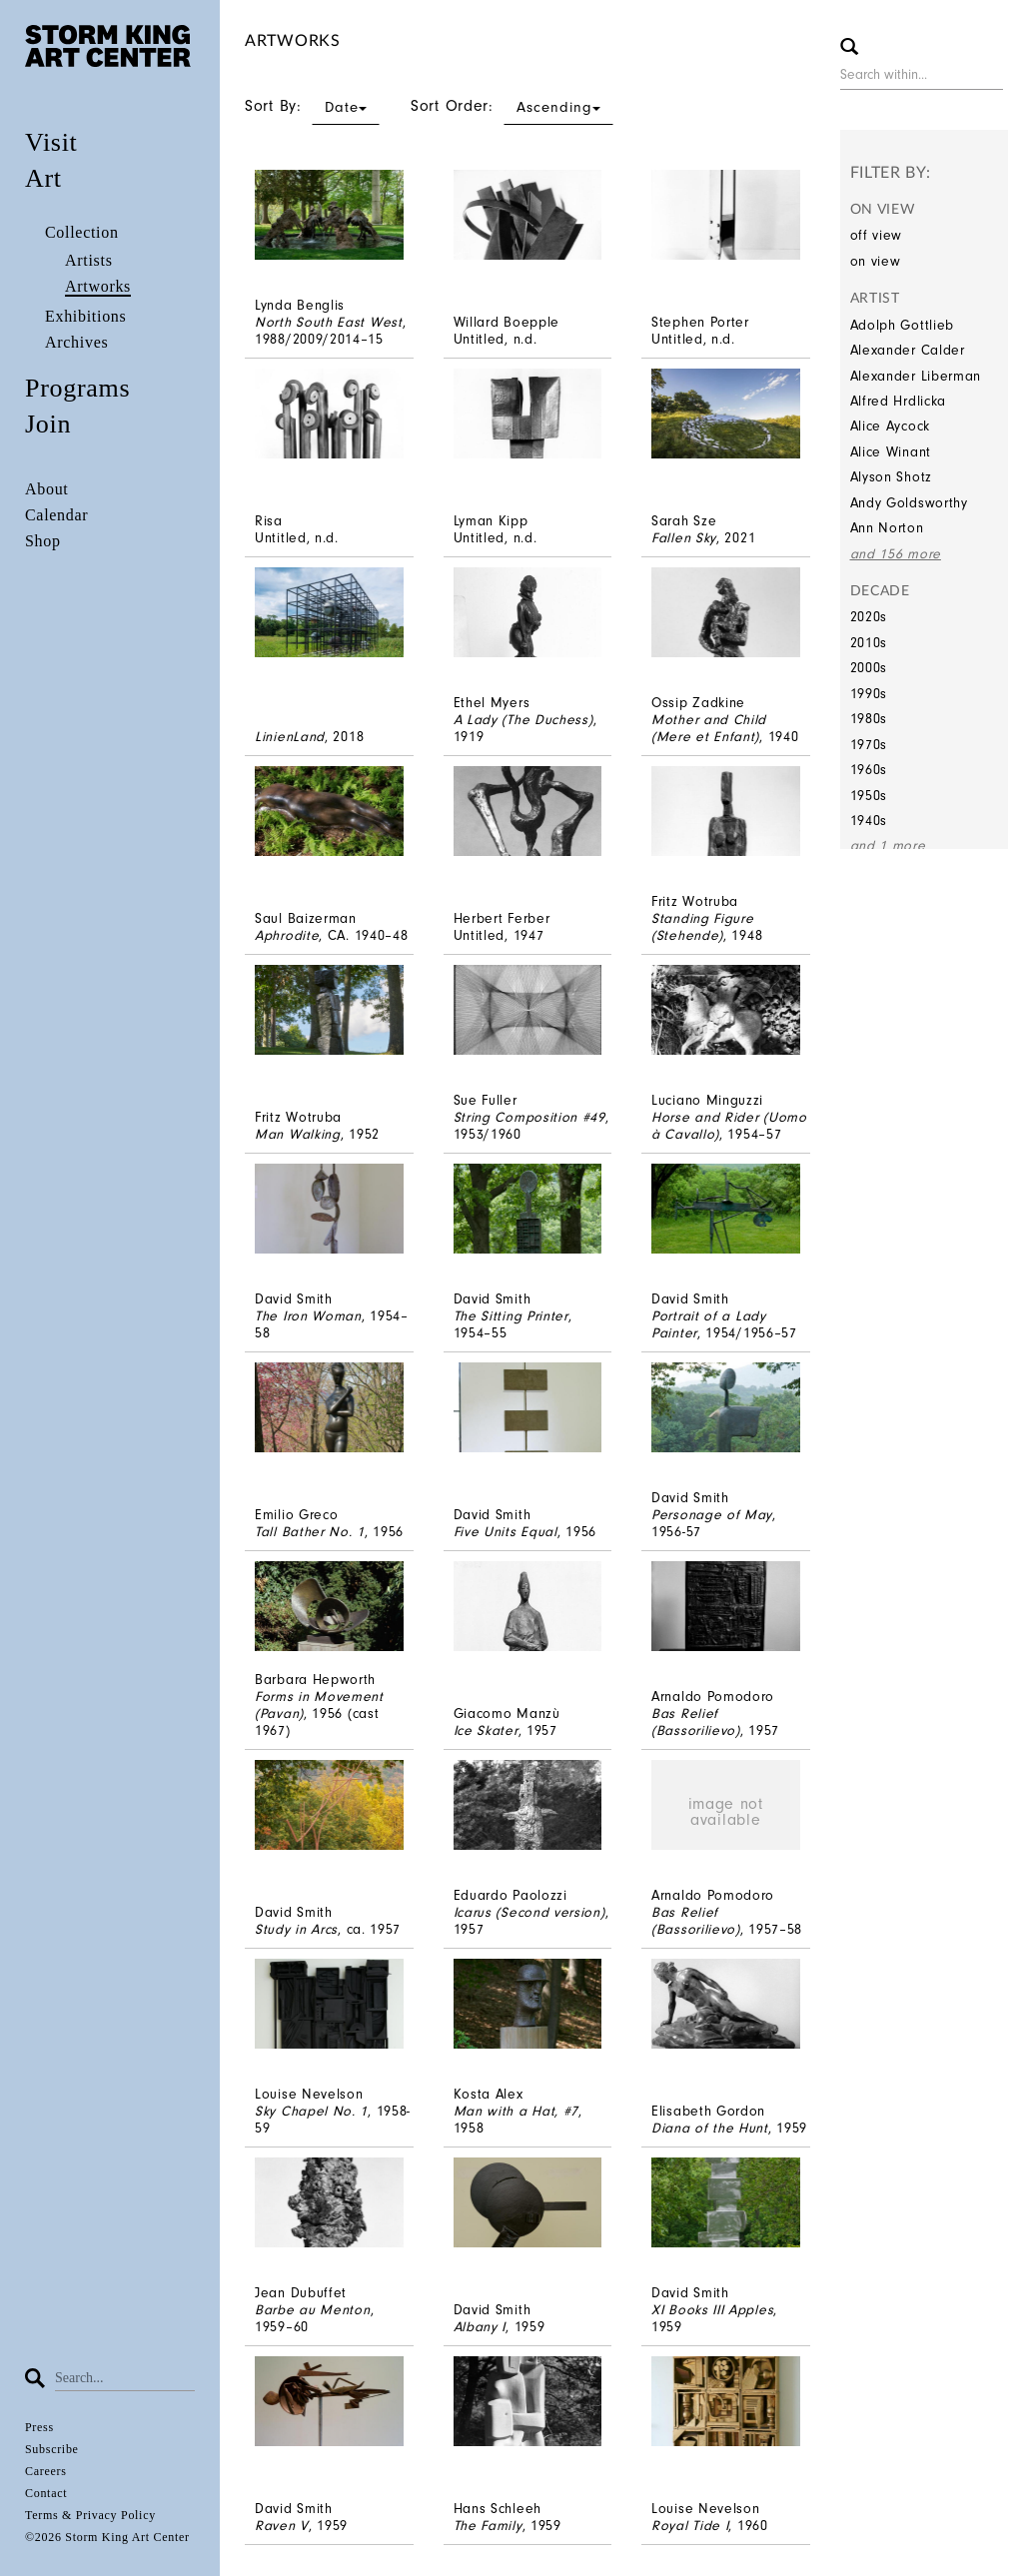 This screenshot has height=2576, width=1023. Describe the element at coordinates (909, 502) in the screenshot. I see `Andy Goldsworthy` at that location.